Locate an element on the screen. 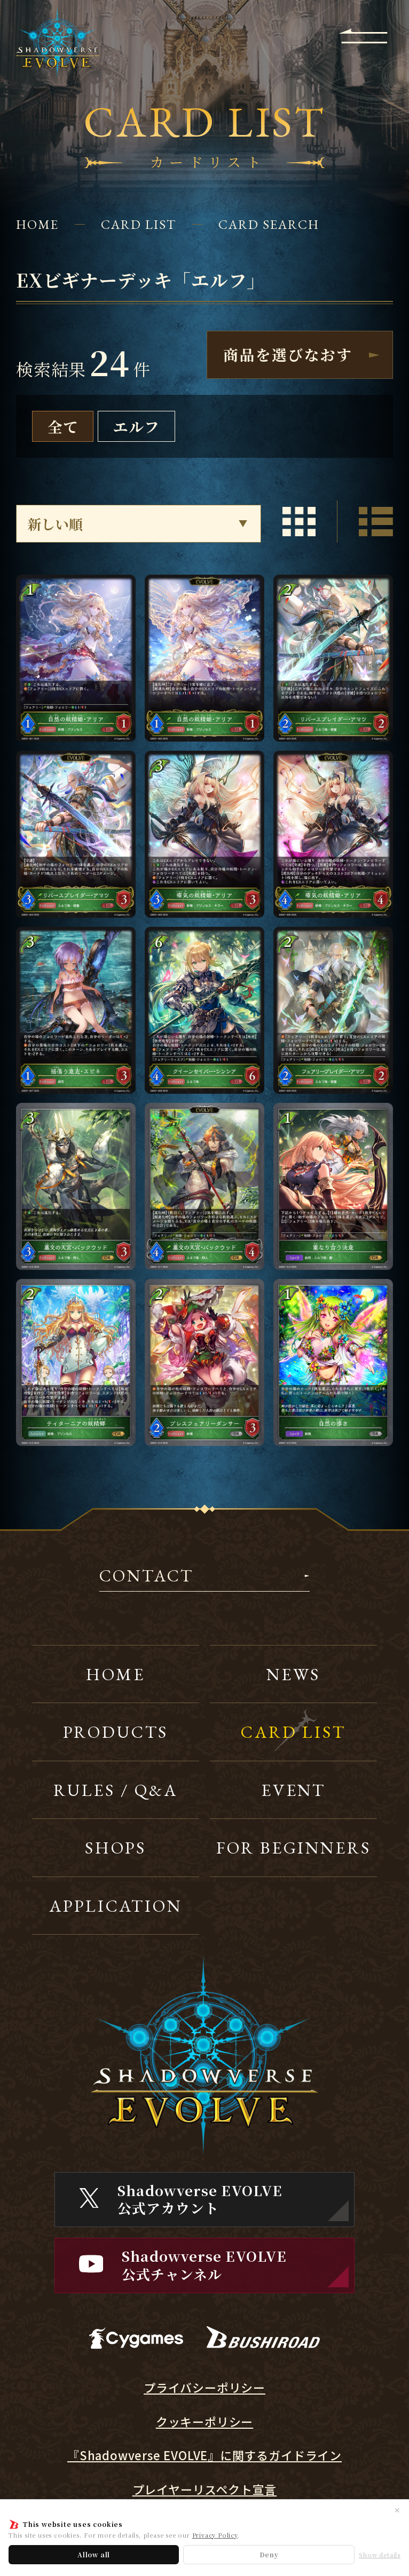 This screenshot has height=2576, width=409. 商品を選びなおす is located at coordinates (287, 354).